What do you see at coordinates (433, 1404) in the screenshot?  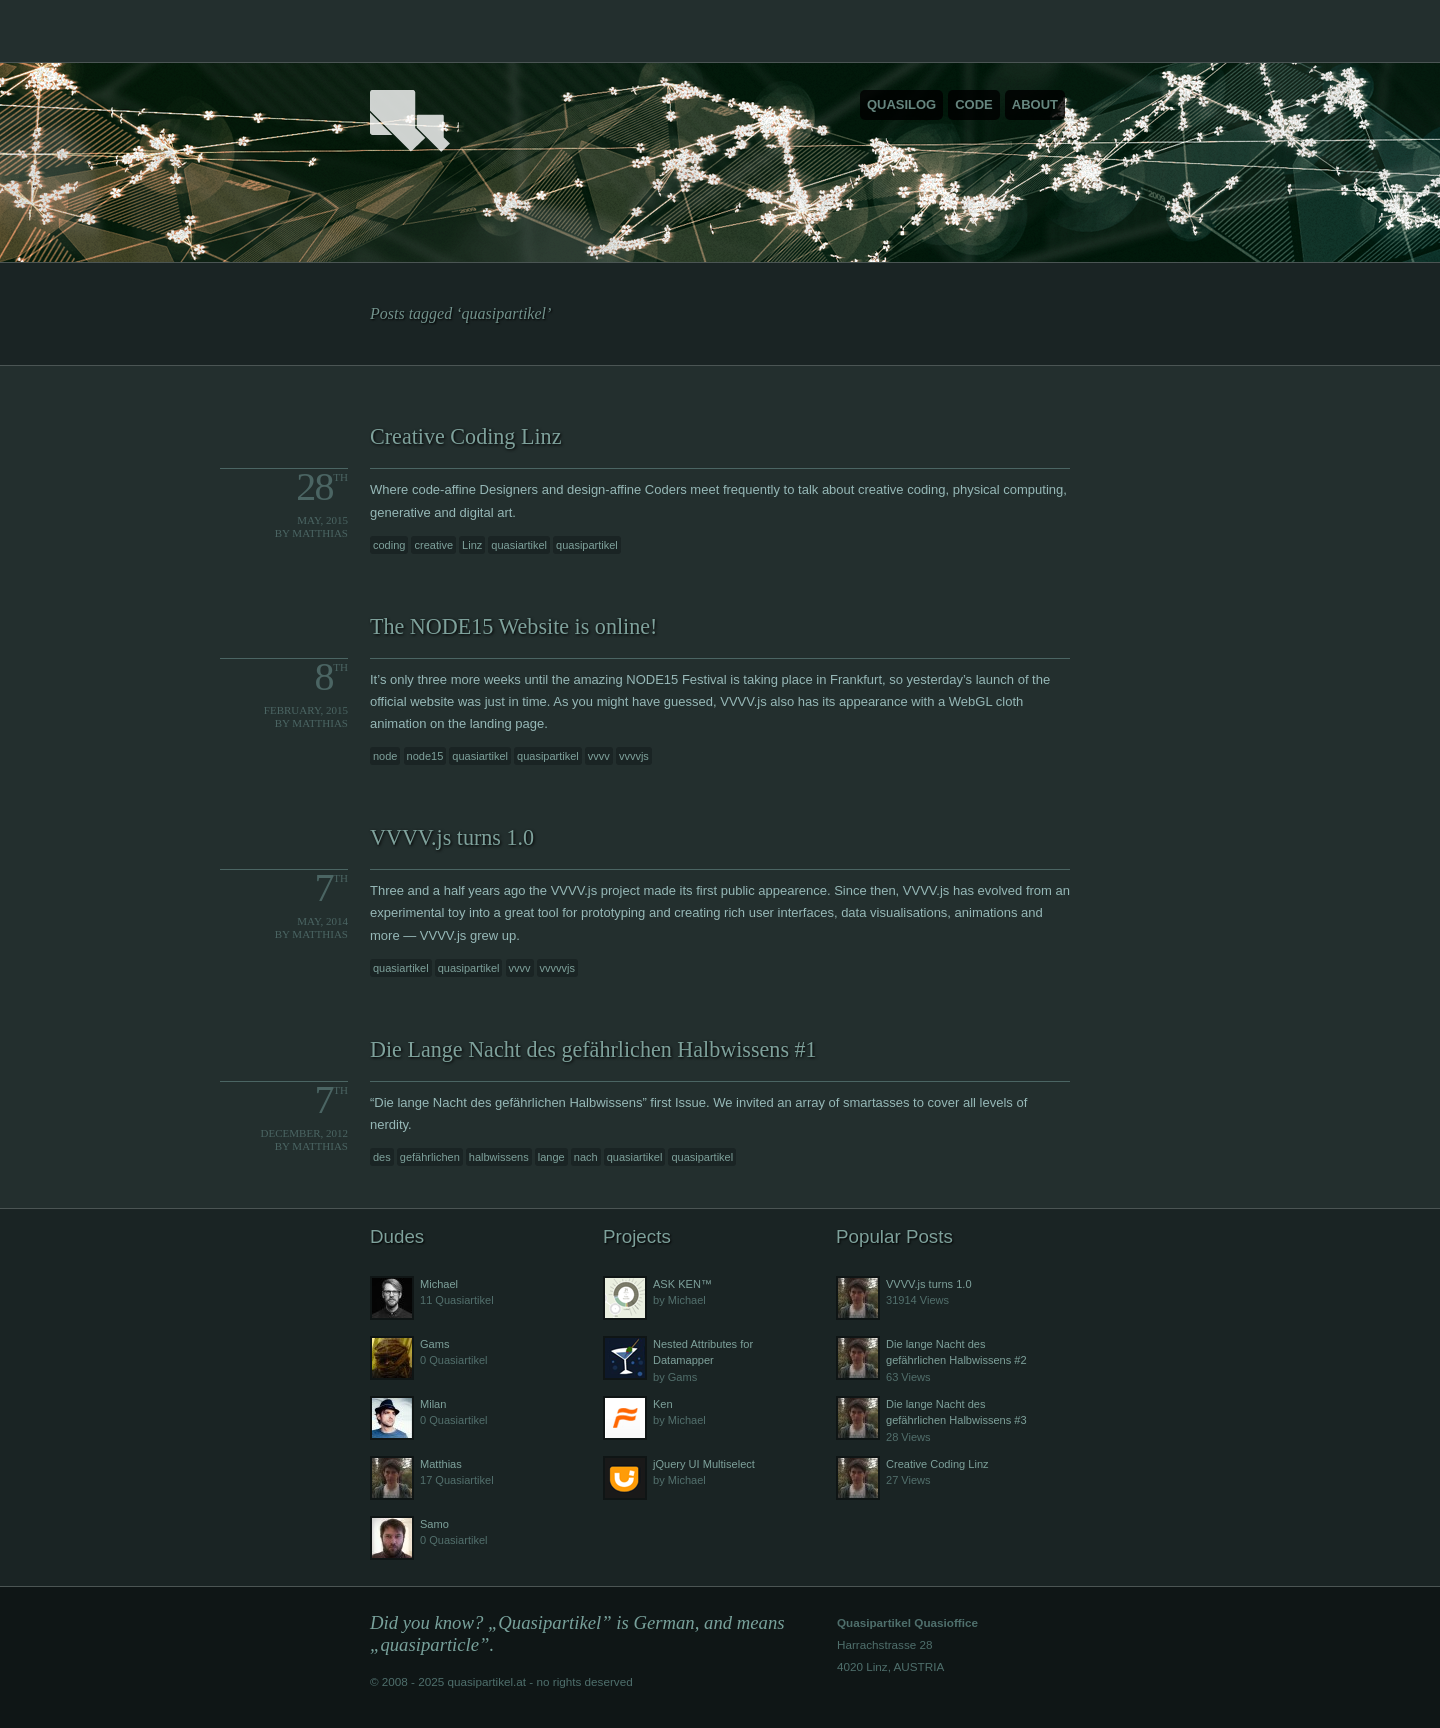 I see `Milan` at bounding box center [433, 1404].